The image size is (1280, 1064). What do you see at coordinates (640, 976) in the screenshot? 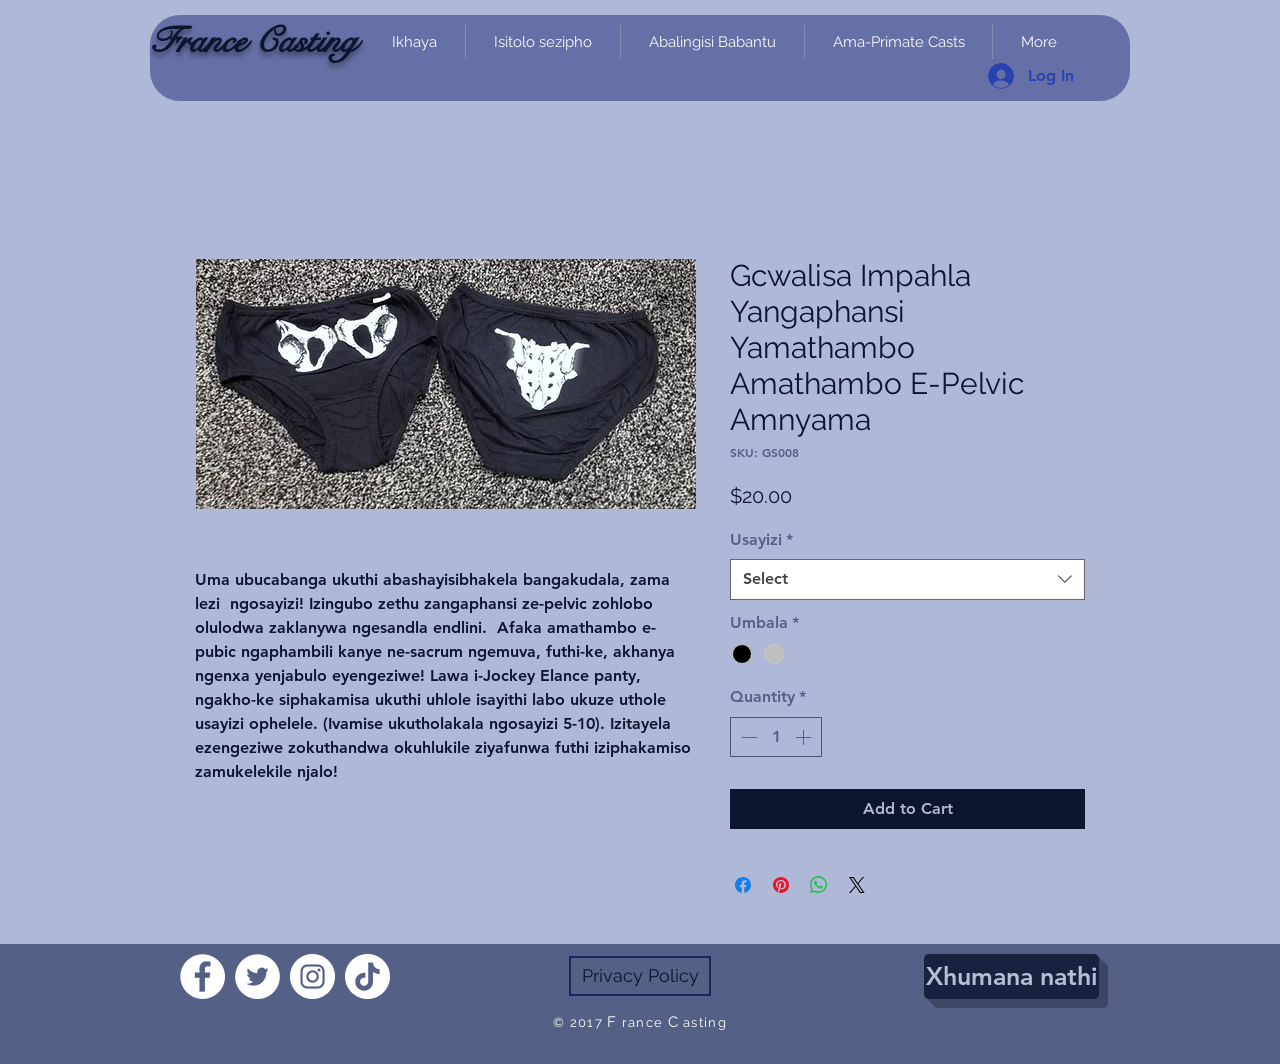
I see `[Privacy Policy]` at bounding box center [640, 976].